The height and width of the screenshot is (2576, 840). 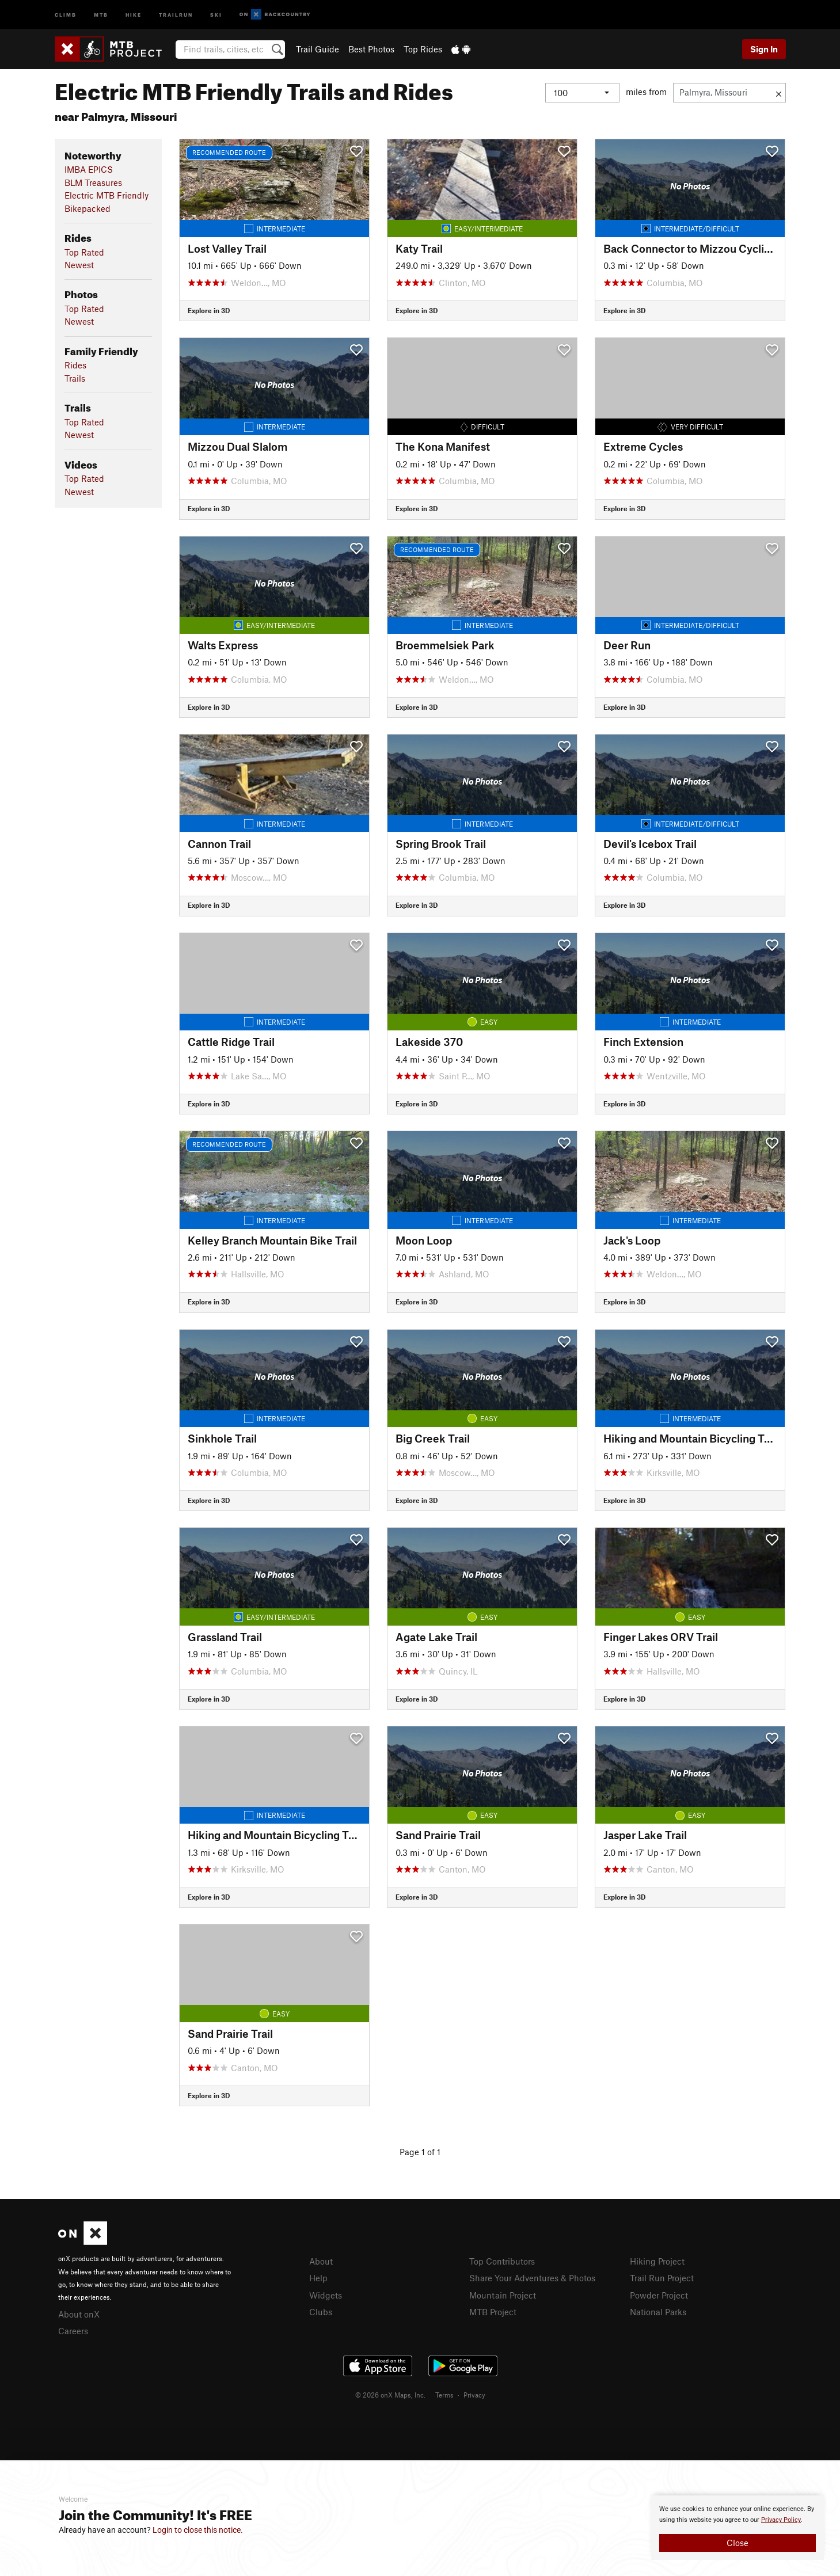 What do you see at coordinates (662, 2278) in the screenshot?
I see `Trail Run Project` at bounding box center [662, 2278].